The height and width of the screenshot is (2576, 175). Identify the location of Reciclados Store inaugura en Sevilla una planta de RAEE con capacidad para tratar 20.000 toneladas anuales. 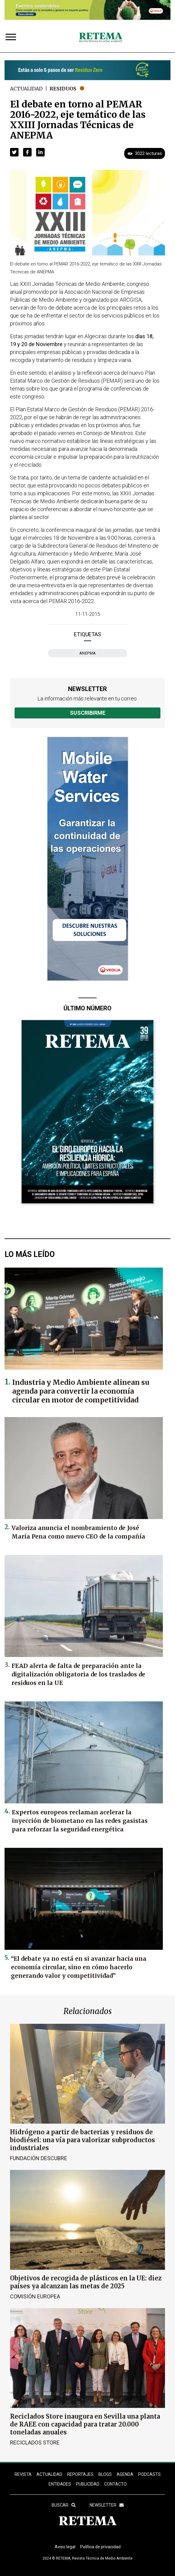
(85, 2424).